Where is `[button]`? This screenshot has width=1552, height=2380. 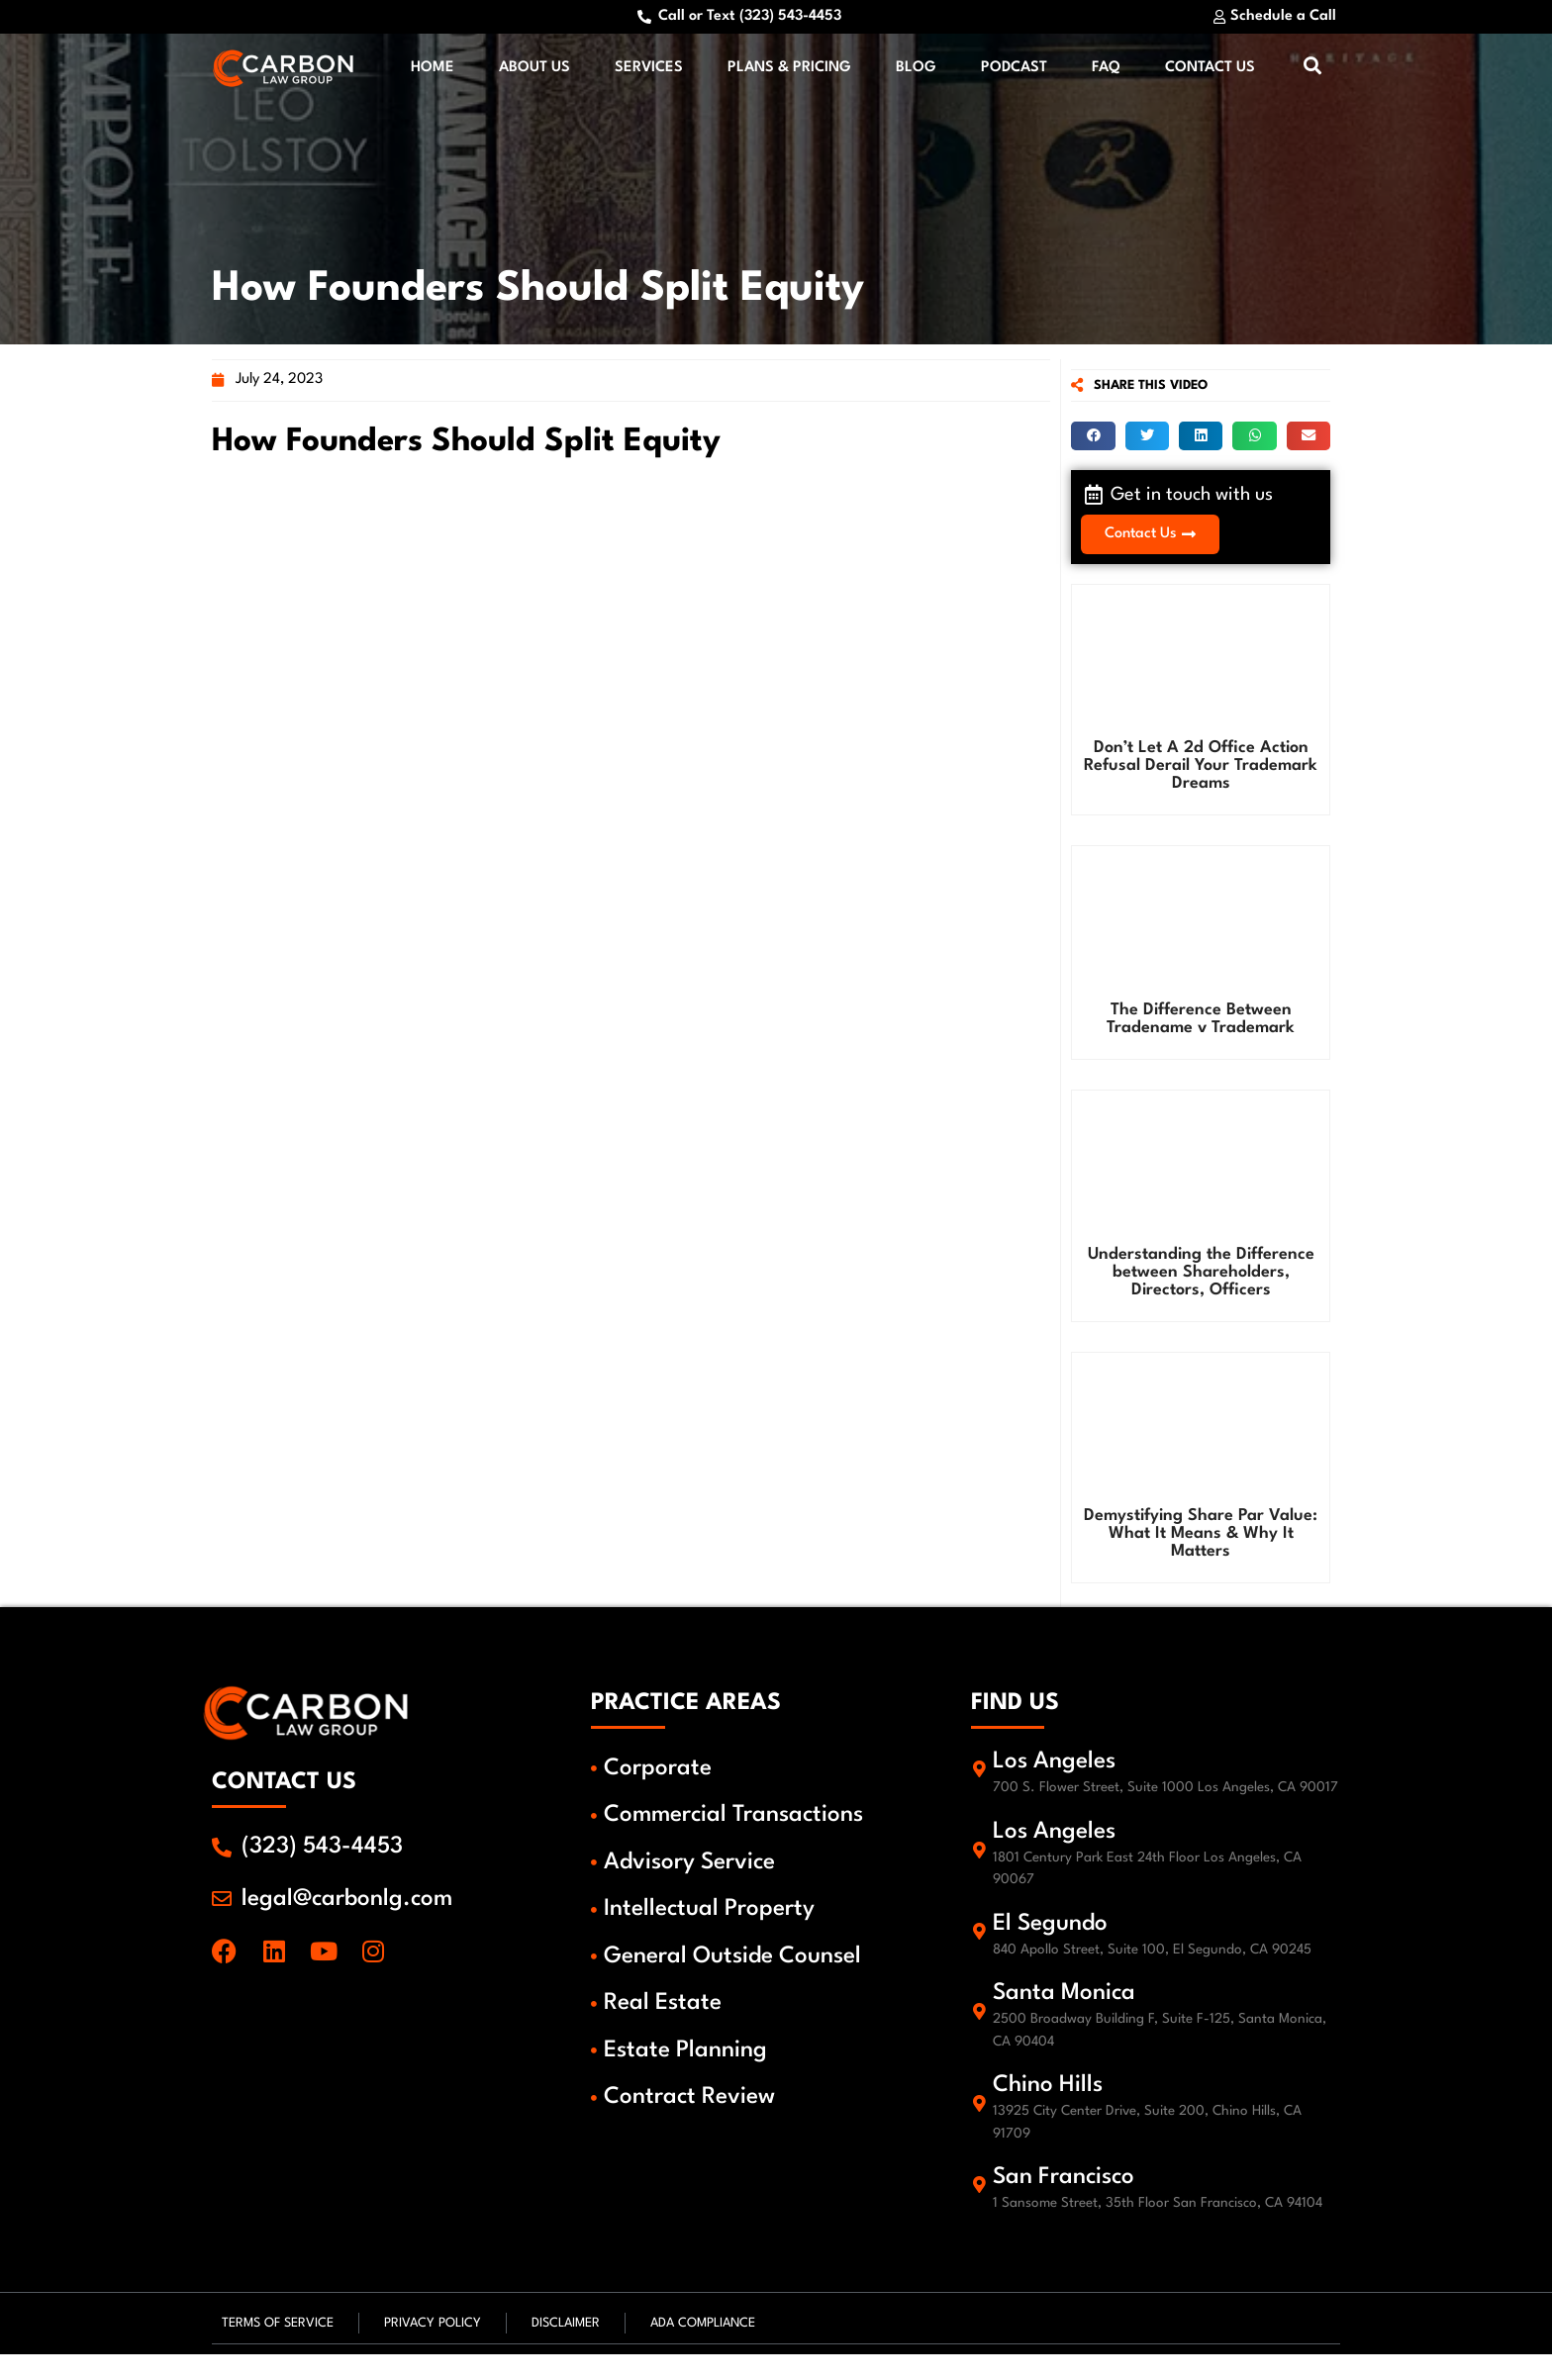 [button] is located at coordinates (1093, 441).